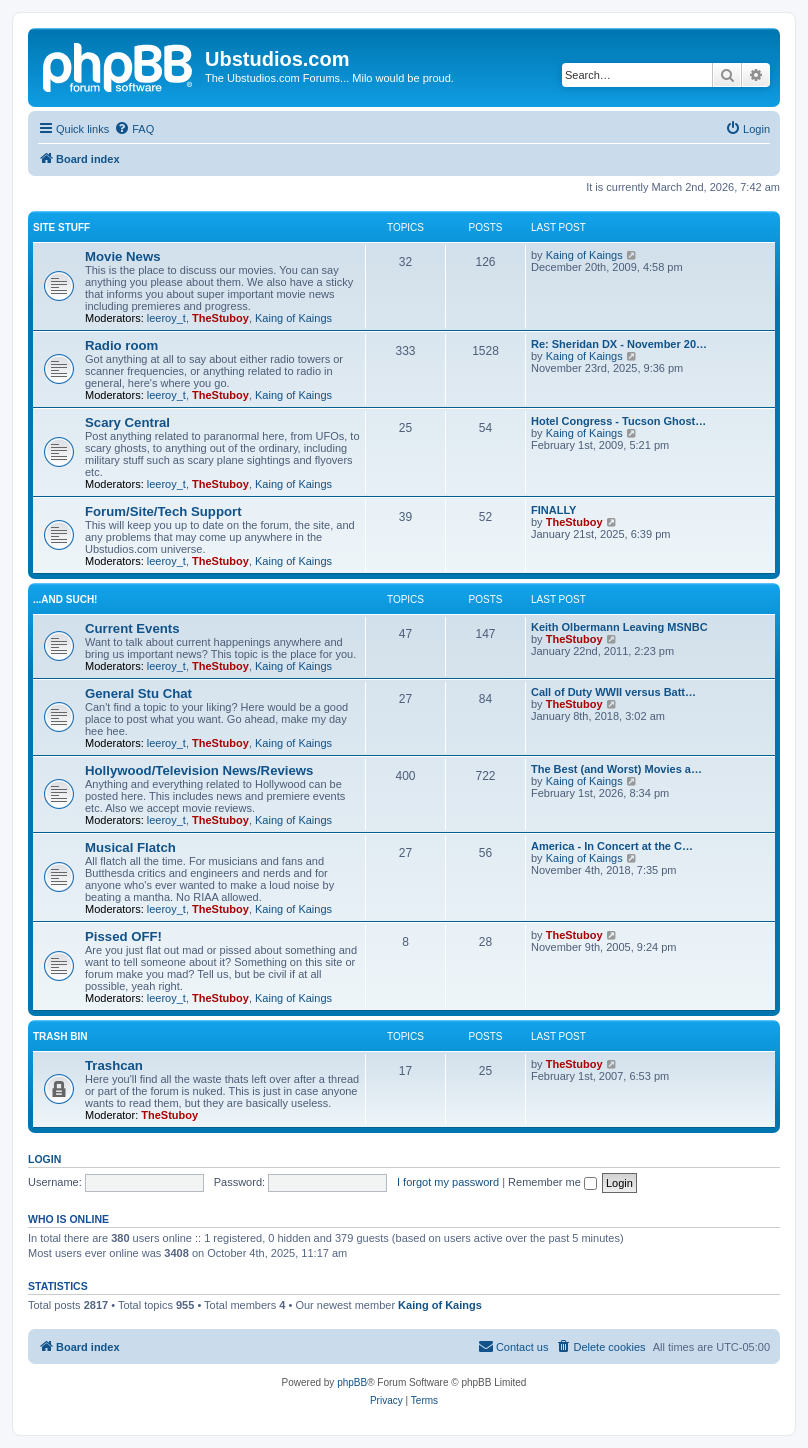 This screenshot has width=808, height=1448. What do you see at coordinates (134, 129) in the screenshot?
I see `[menuitem]` at bounding box center [134, 129].